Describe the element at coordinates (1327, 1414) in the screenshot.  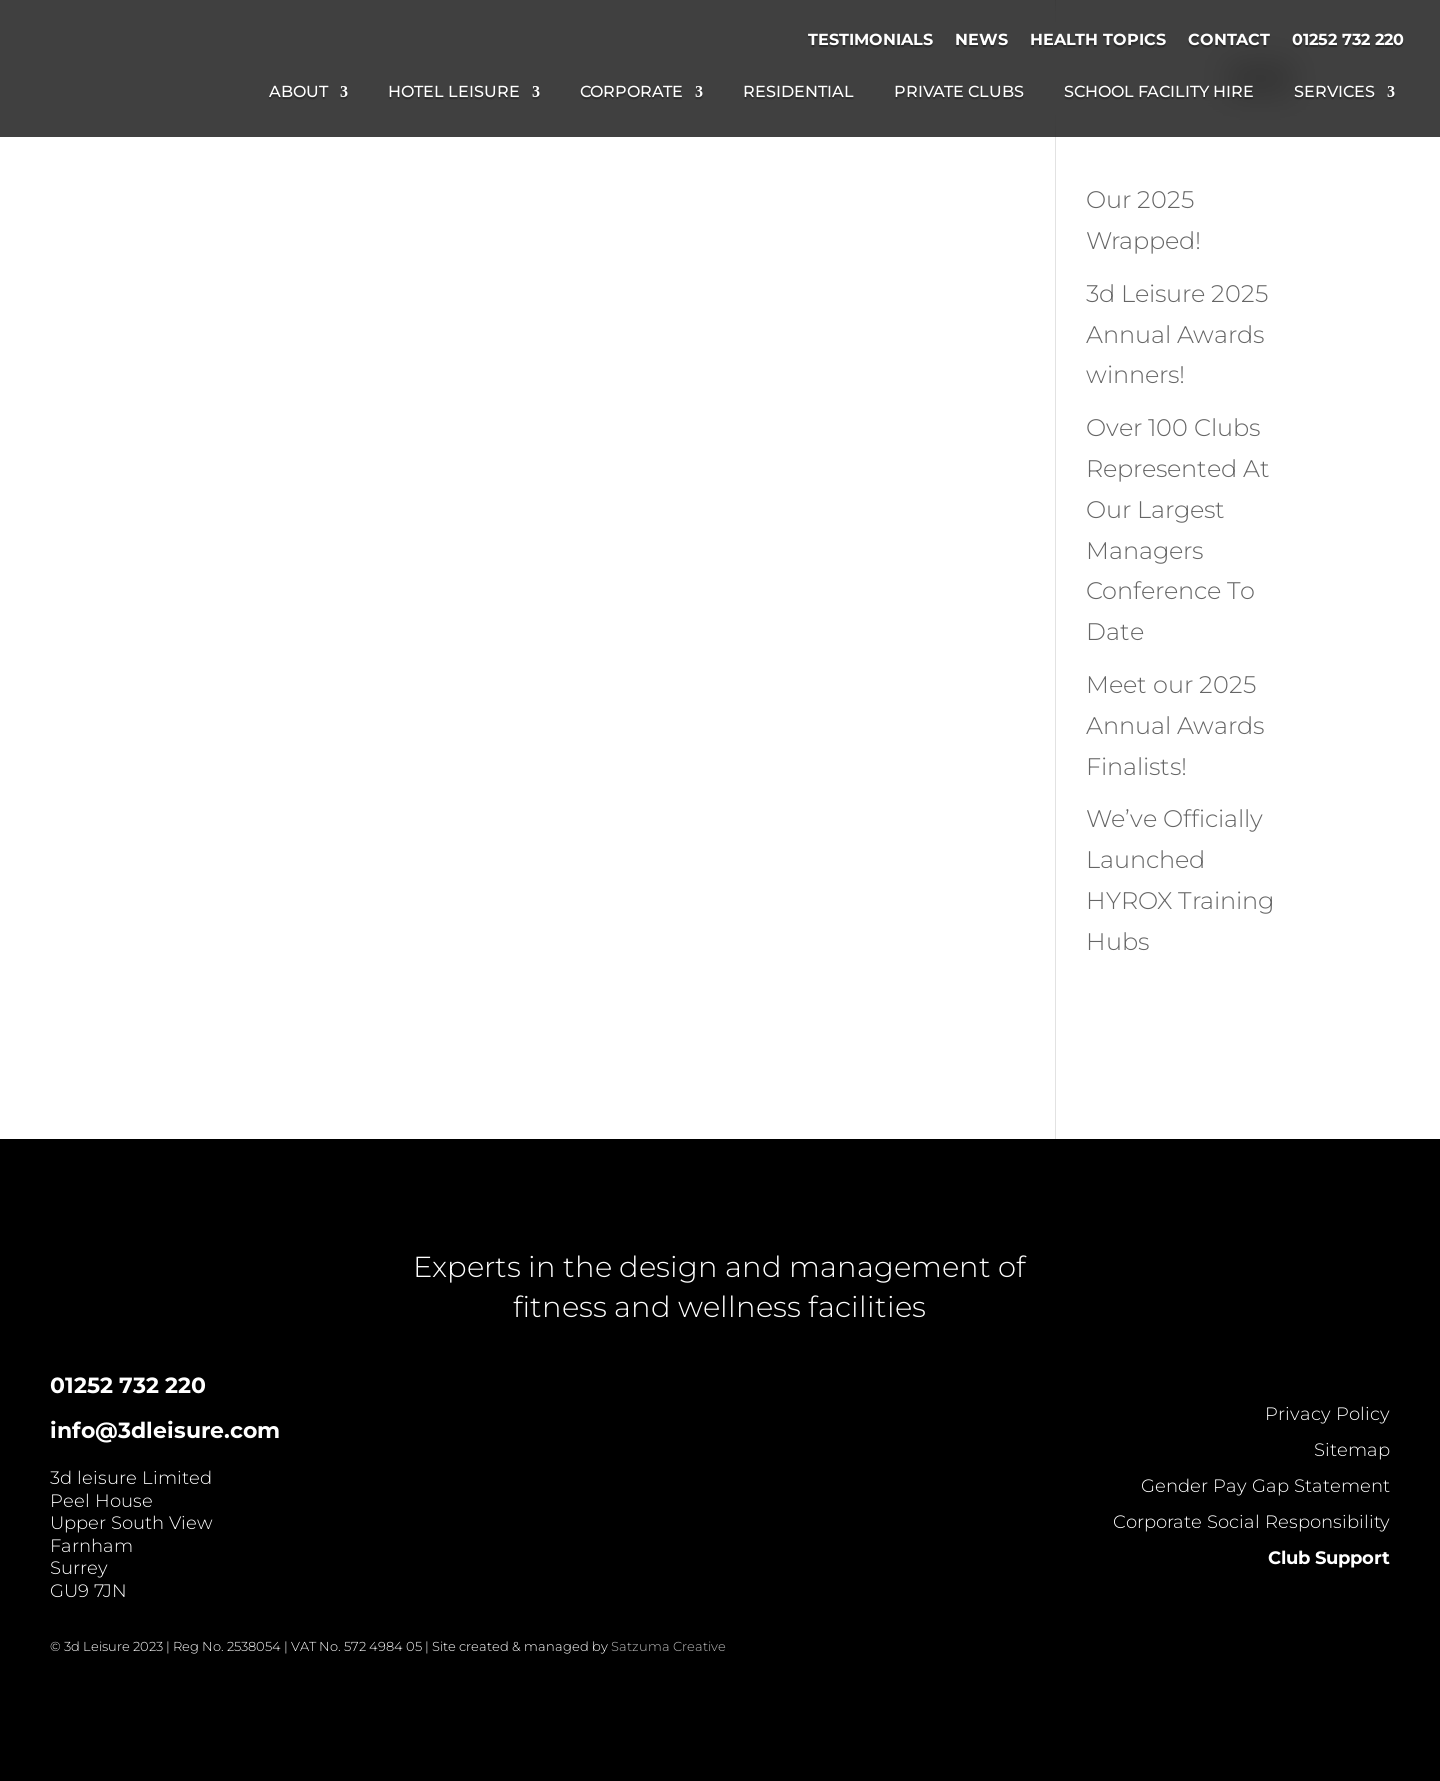
I see `Privacy Policy` at that location.